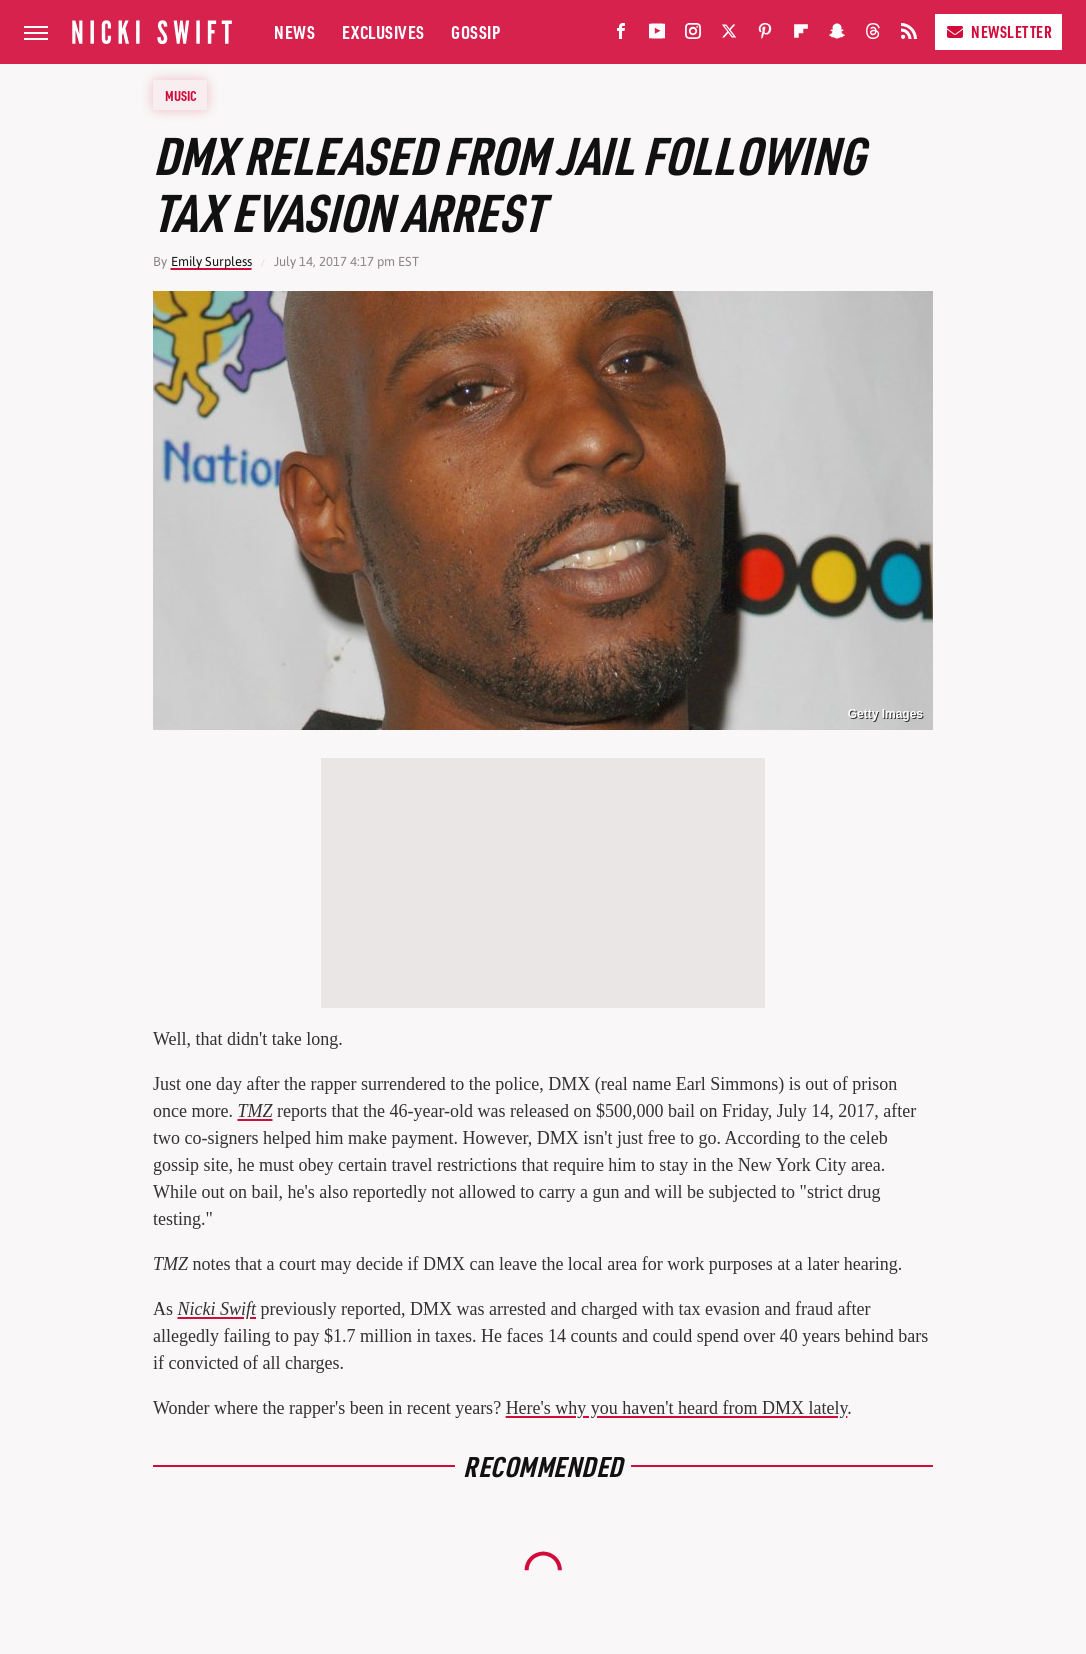  Describe the element at coordinates (181, 95) in the screenshot. I see `Music` at that location.